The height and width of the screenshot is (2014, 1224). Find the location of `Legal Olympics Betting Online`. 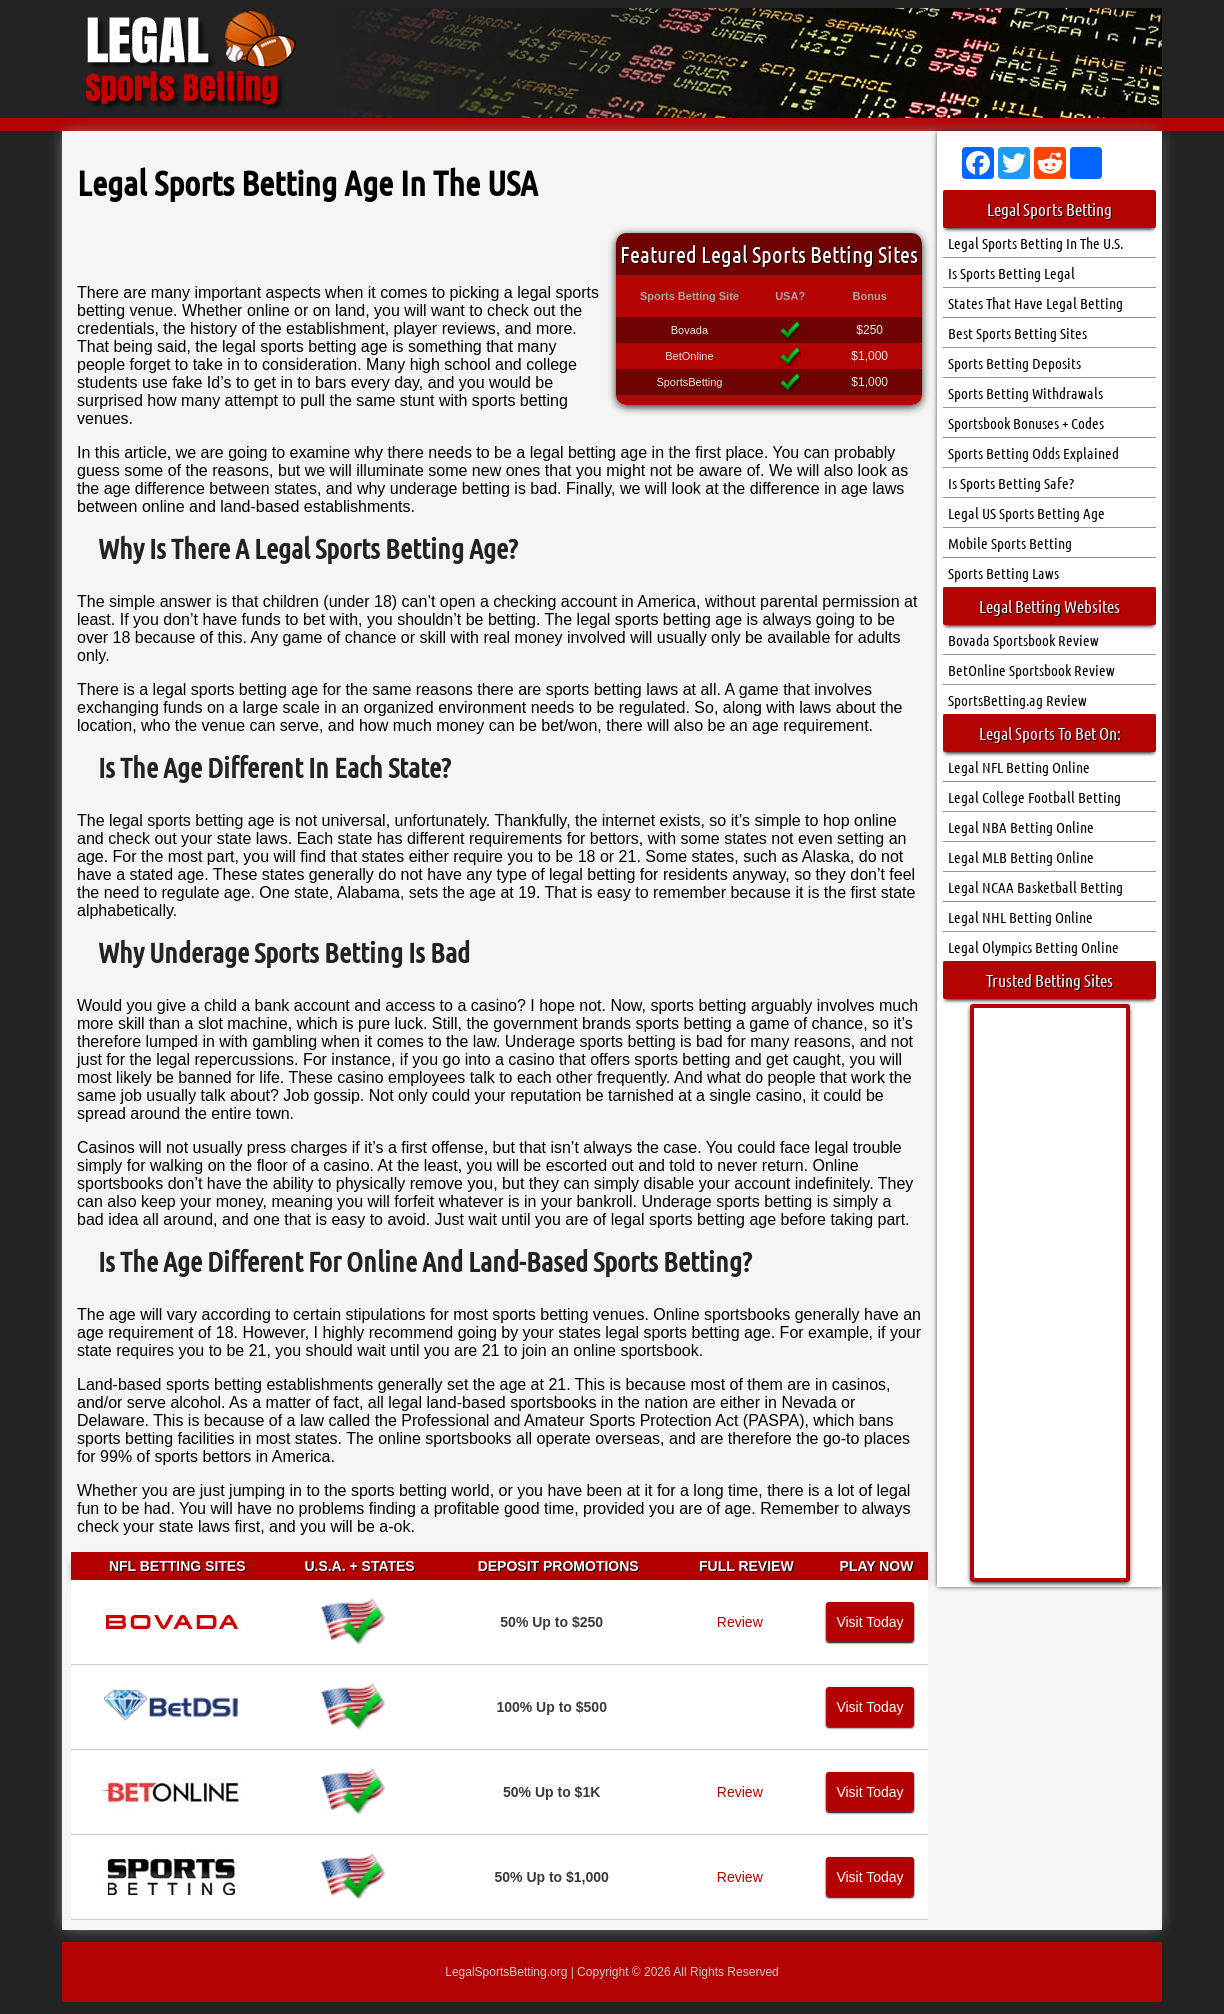

Legal Olympics Betting Online is located at coordinates (1033, 947).